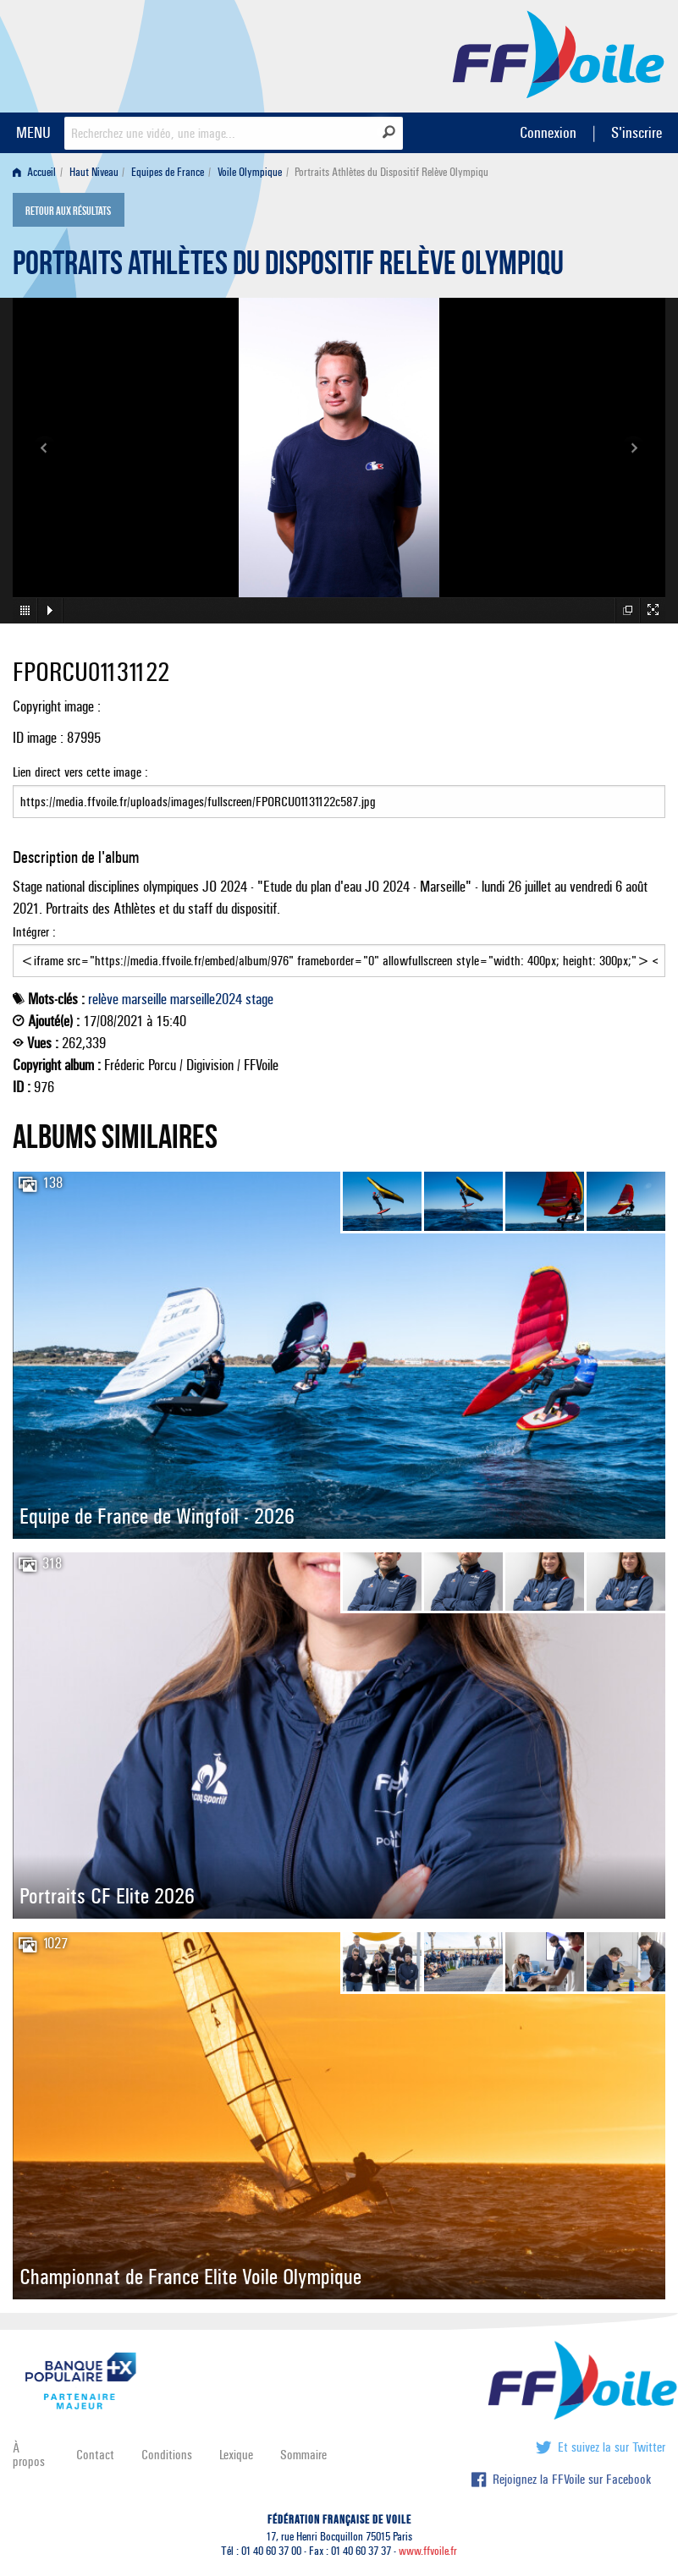 Image resolution: width=678 pixels, height=2576 pixels. Describe the element at coordinates (167, 172) in the screenshot. I see `Equipes de France` at that location.